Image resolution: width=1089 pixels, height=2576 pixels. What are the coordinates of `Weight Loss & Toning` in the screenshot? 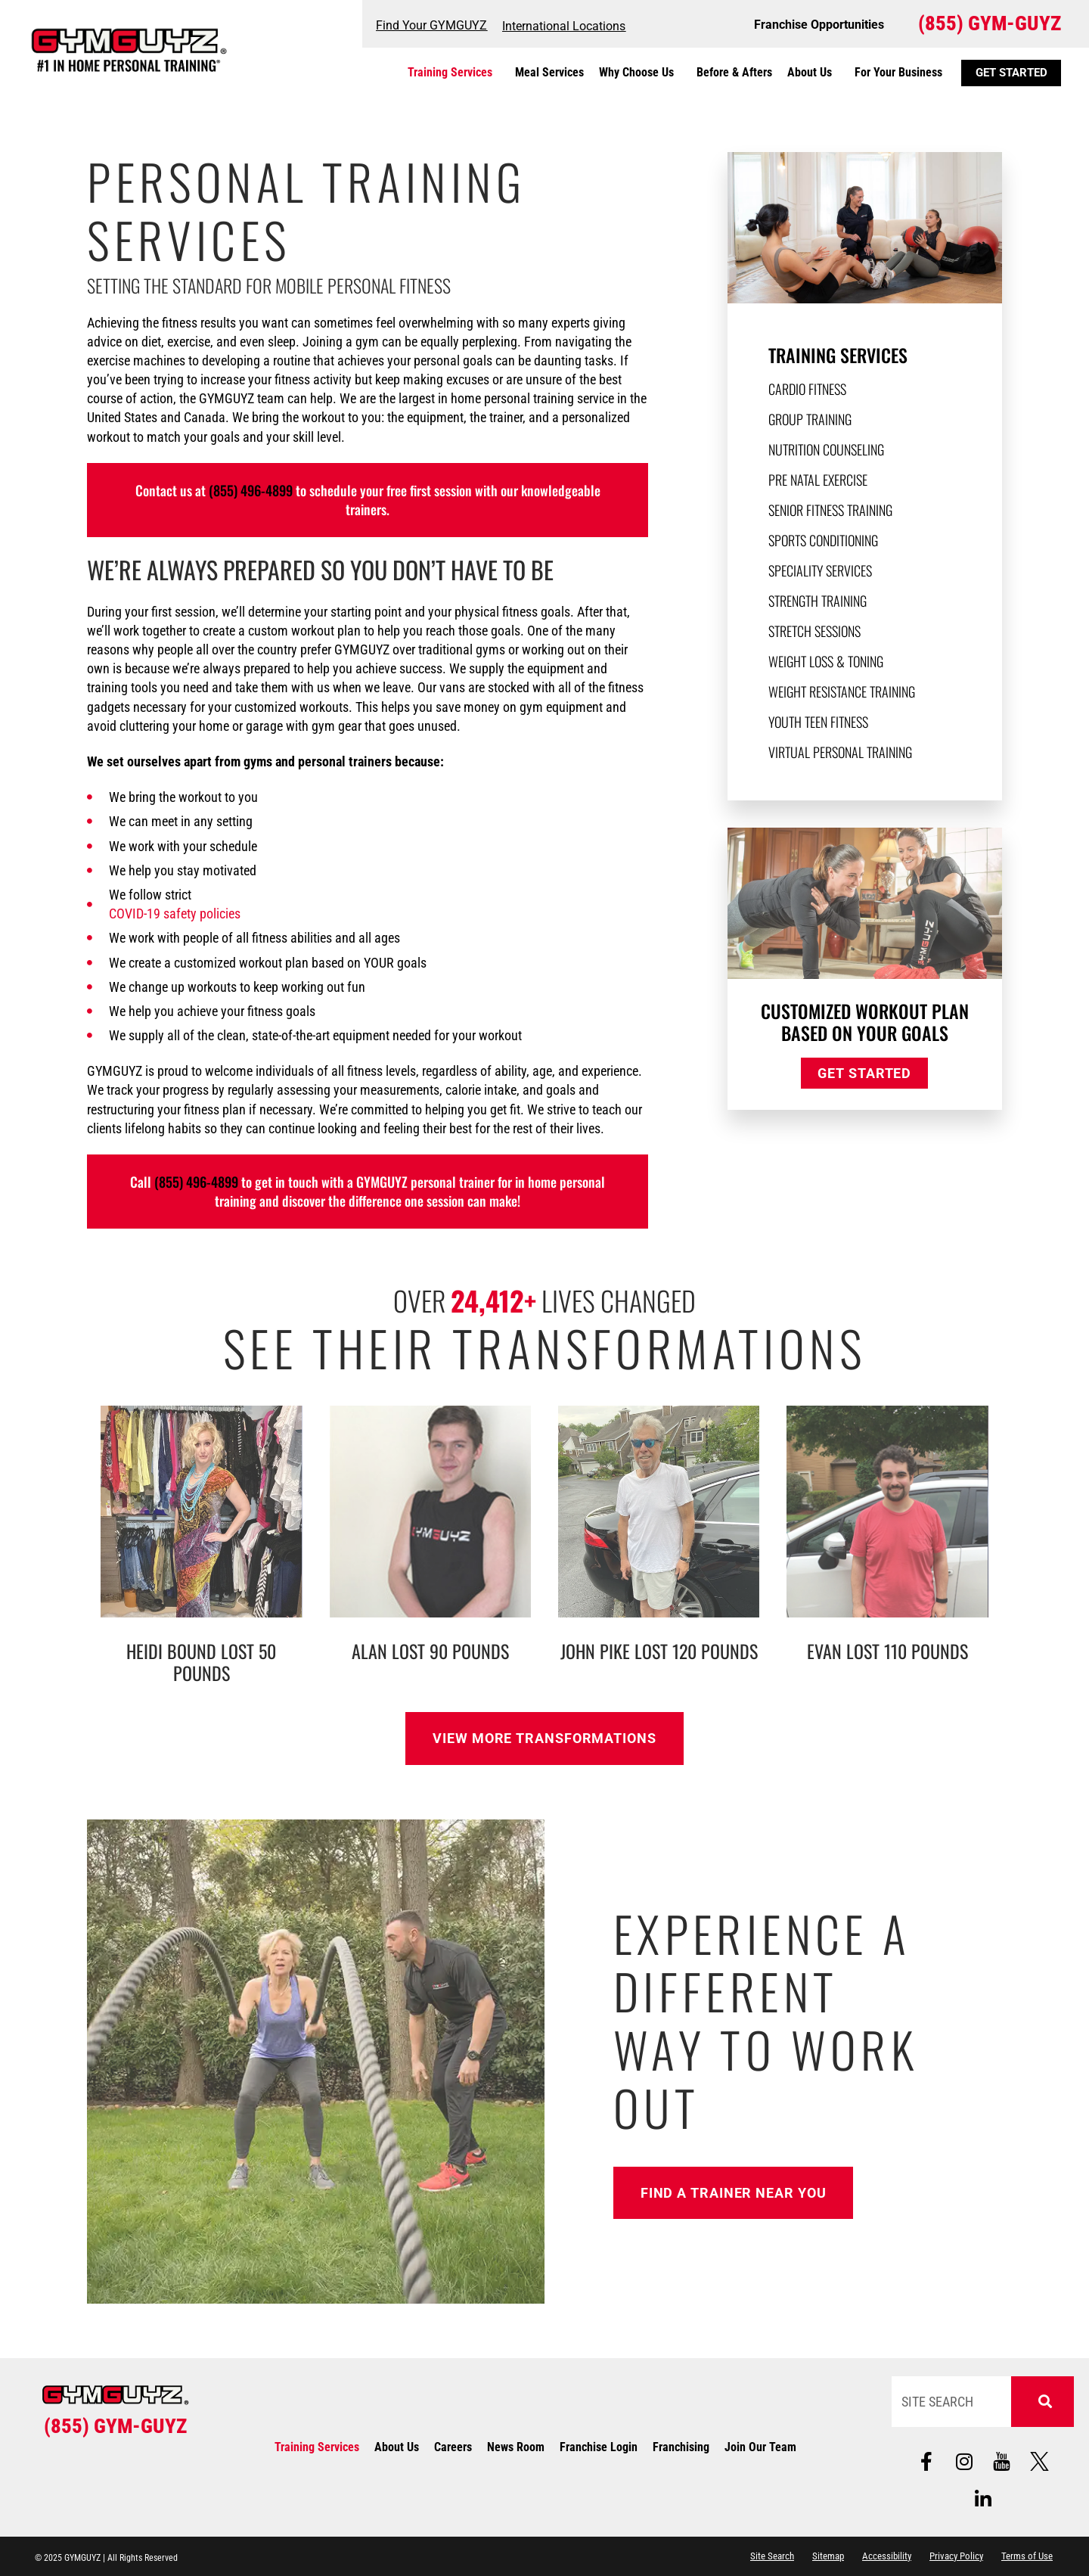 It's located at (825, 661).